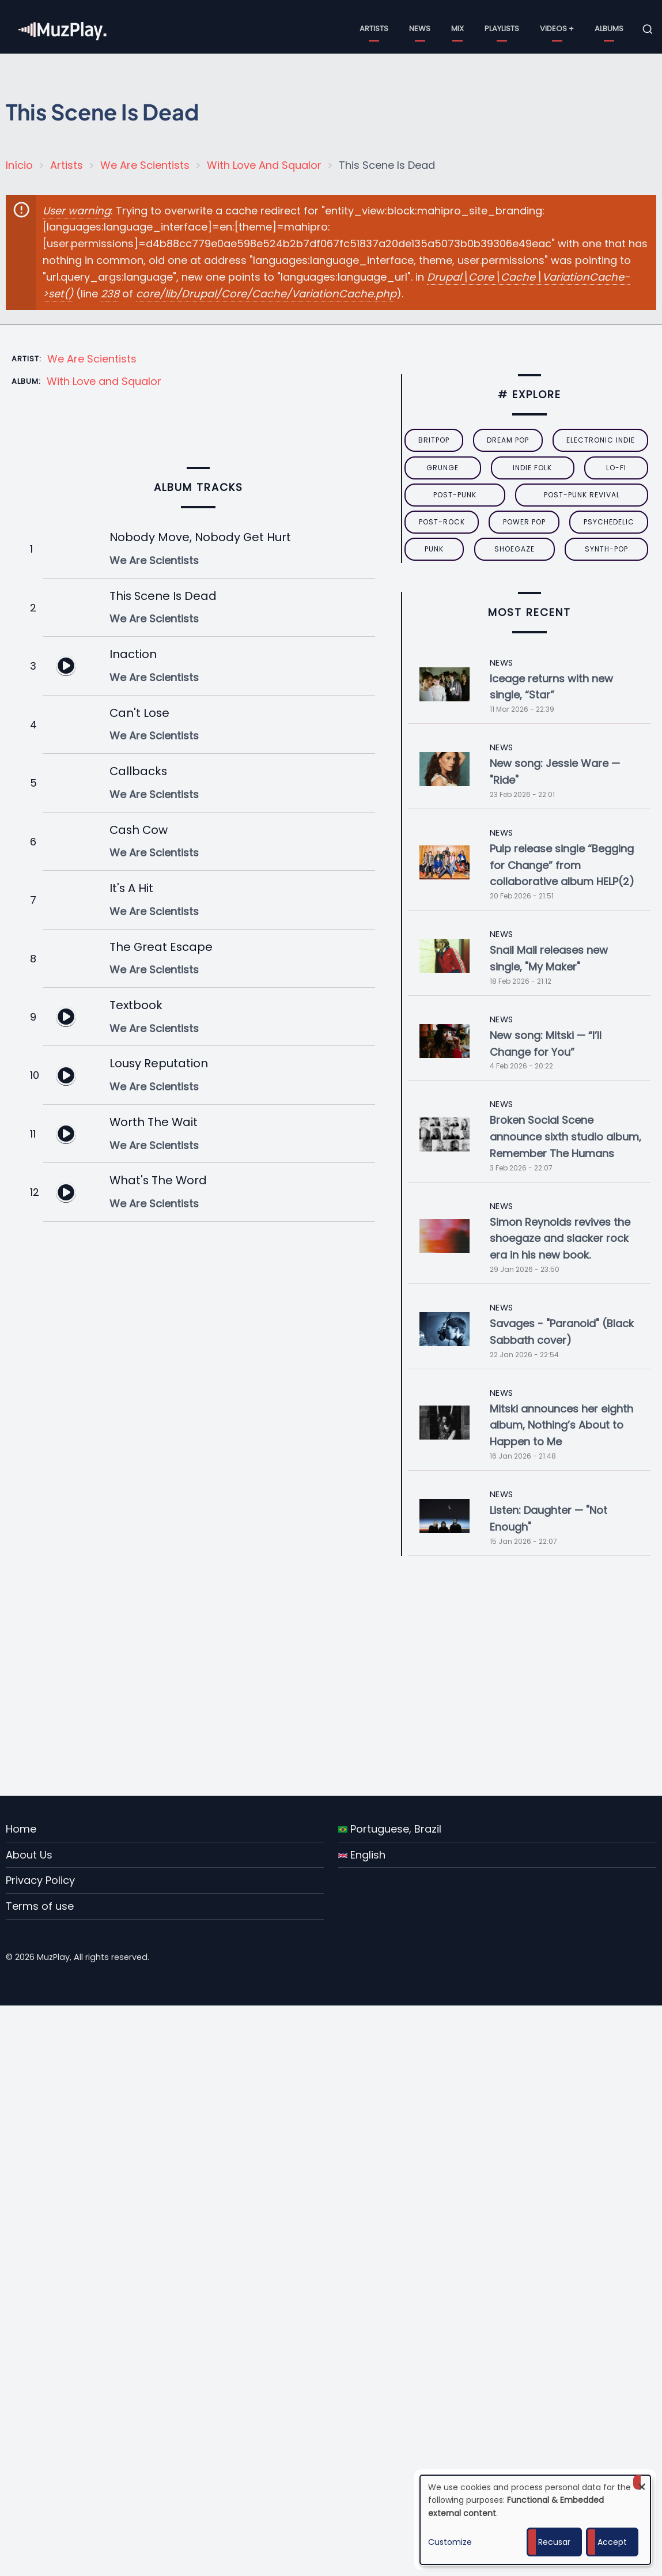  Describe the element at coordinates (104, 381) in the screenshot. I see `With Love and Squalor` at that location.